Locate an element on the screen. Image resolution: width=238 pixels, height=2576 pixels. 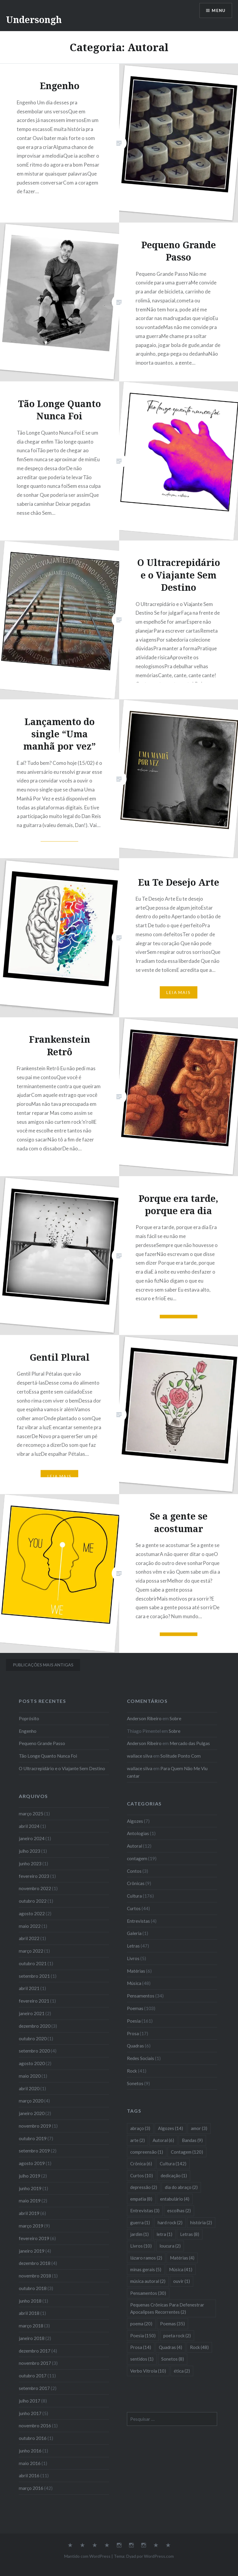
hard rock [hard rock (2 itens)] is located at coordinates (170, 2222).